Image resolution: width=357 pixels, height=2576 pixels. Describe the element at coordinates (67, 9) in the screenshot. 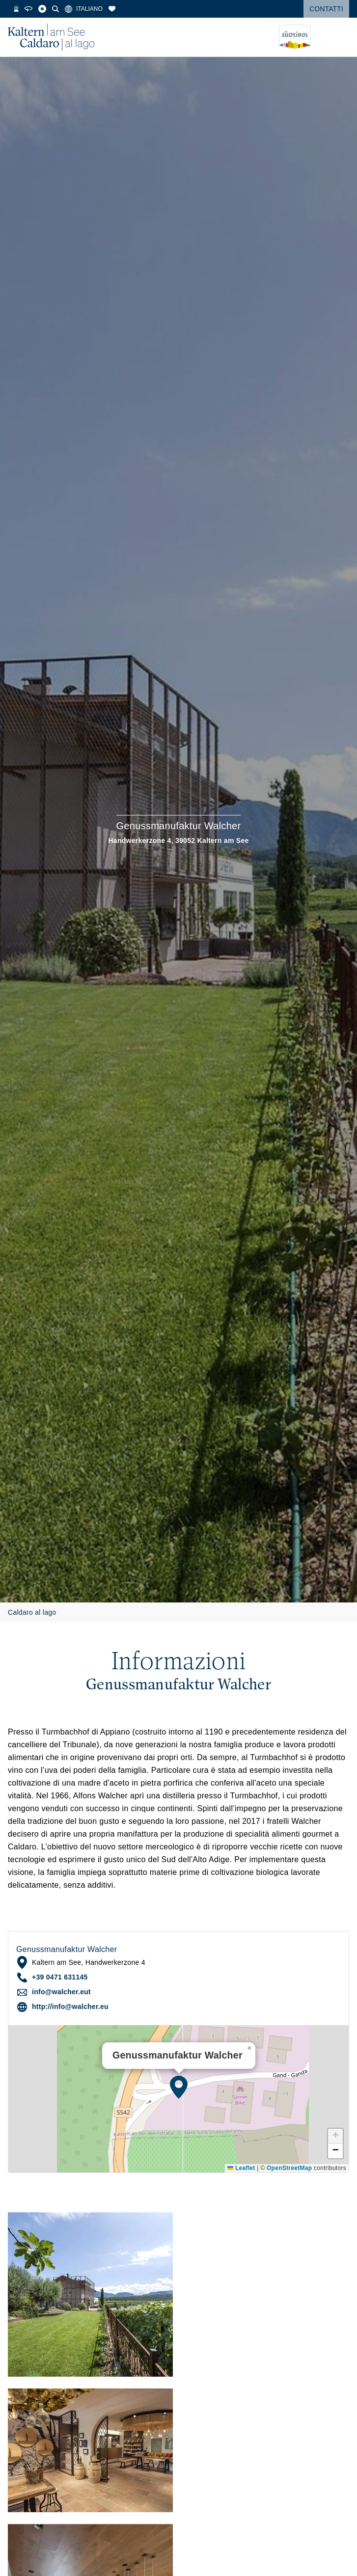

I see `[Blog]` at that location.